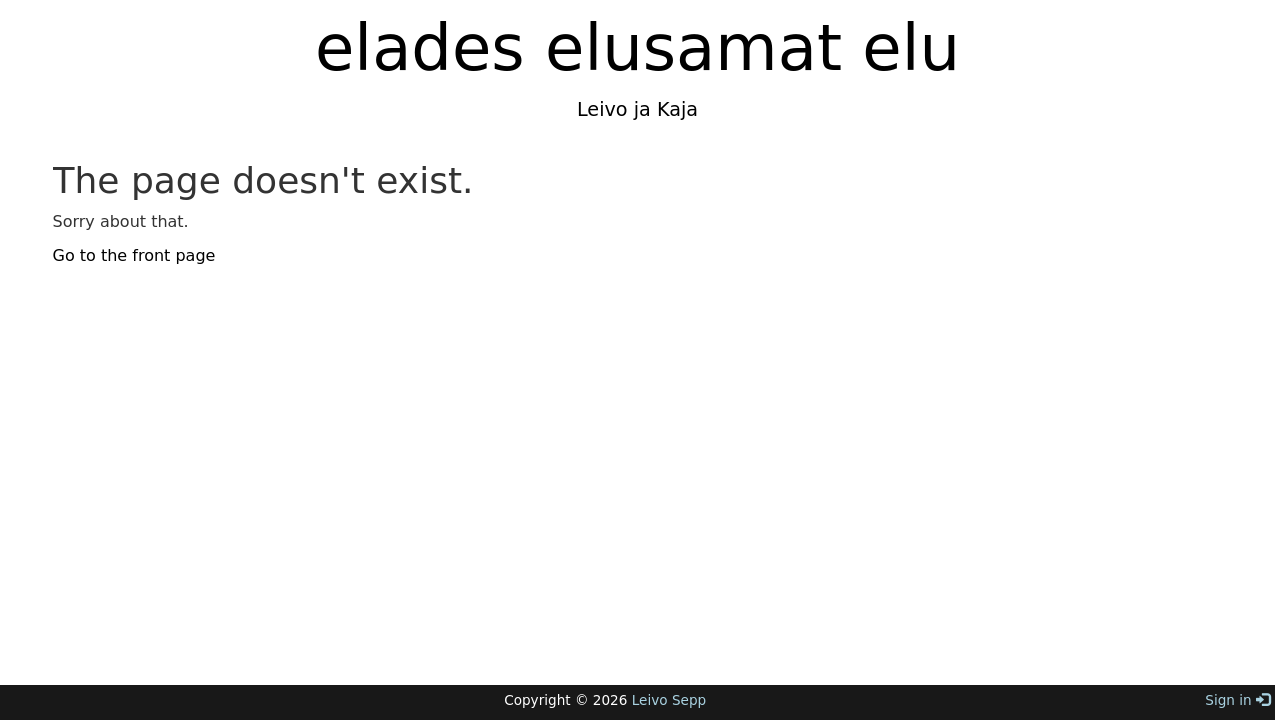  What do you see at coordinates (674, 109) in the screenshot?
I see `Kaja` at bounding box center [674, 109].